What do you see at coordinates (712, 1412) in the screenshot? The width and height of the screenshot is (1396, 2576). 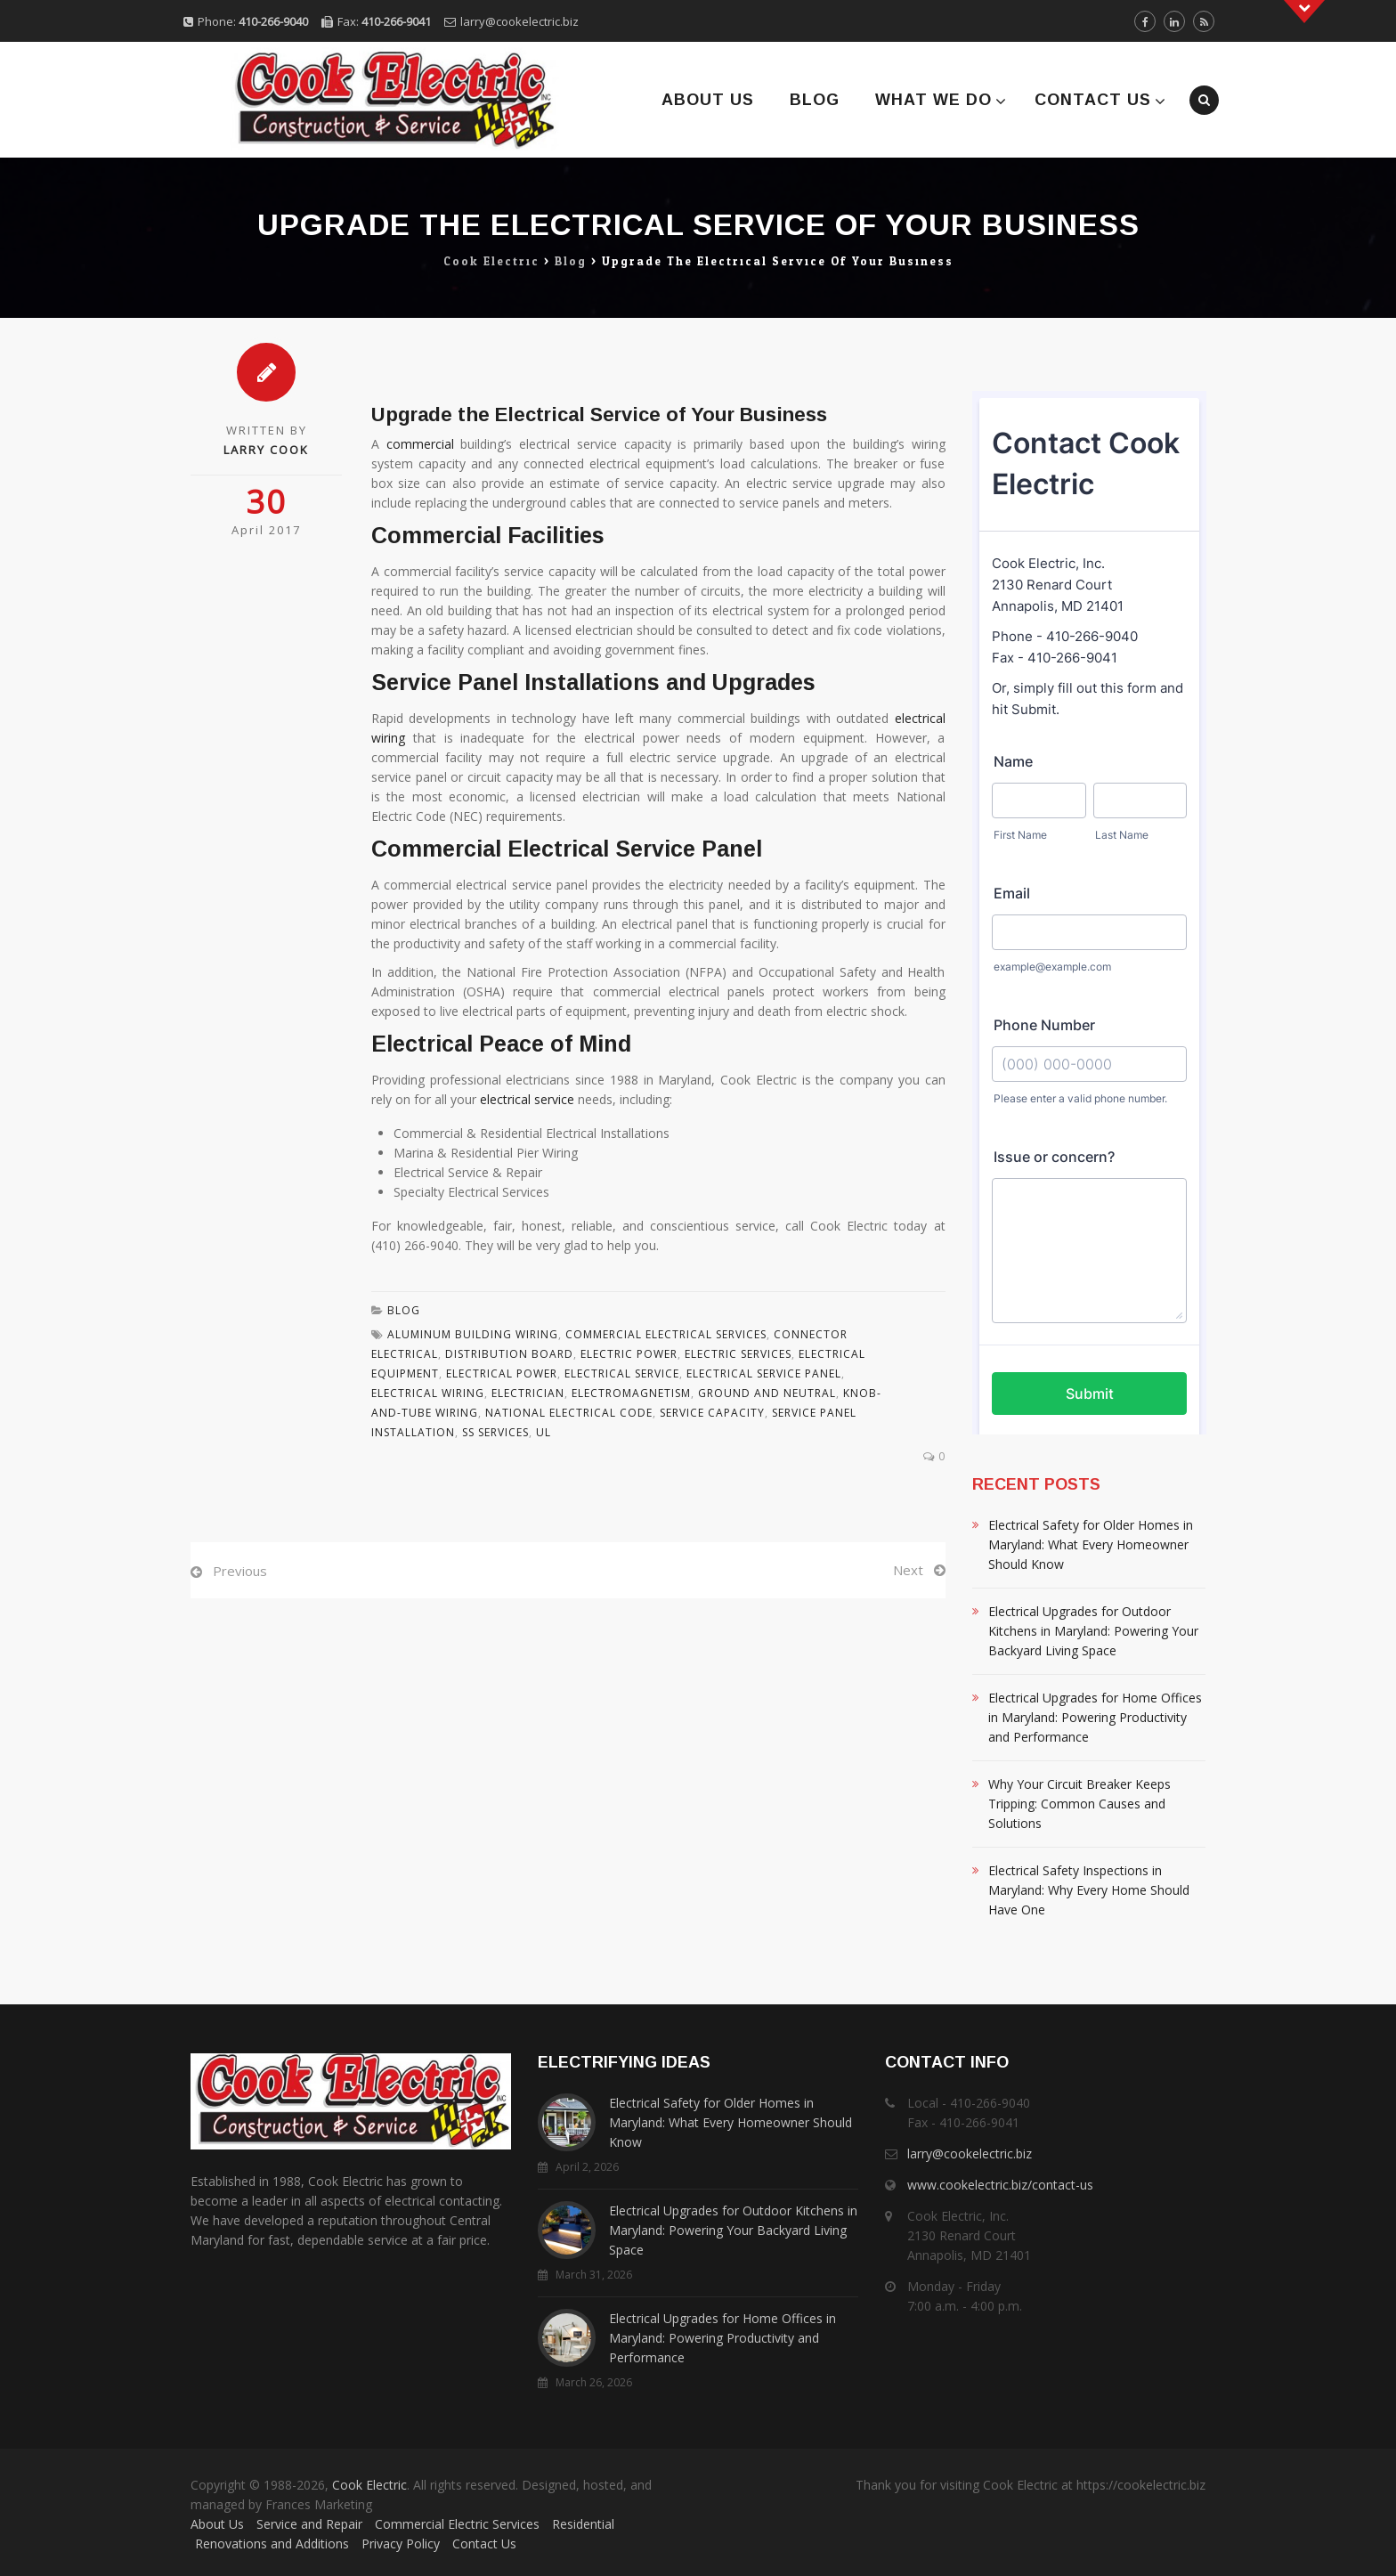 I see `Service Capacity` at bounding box center [712, 1412].